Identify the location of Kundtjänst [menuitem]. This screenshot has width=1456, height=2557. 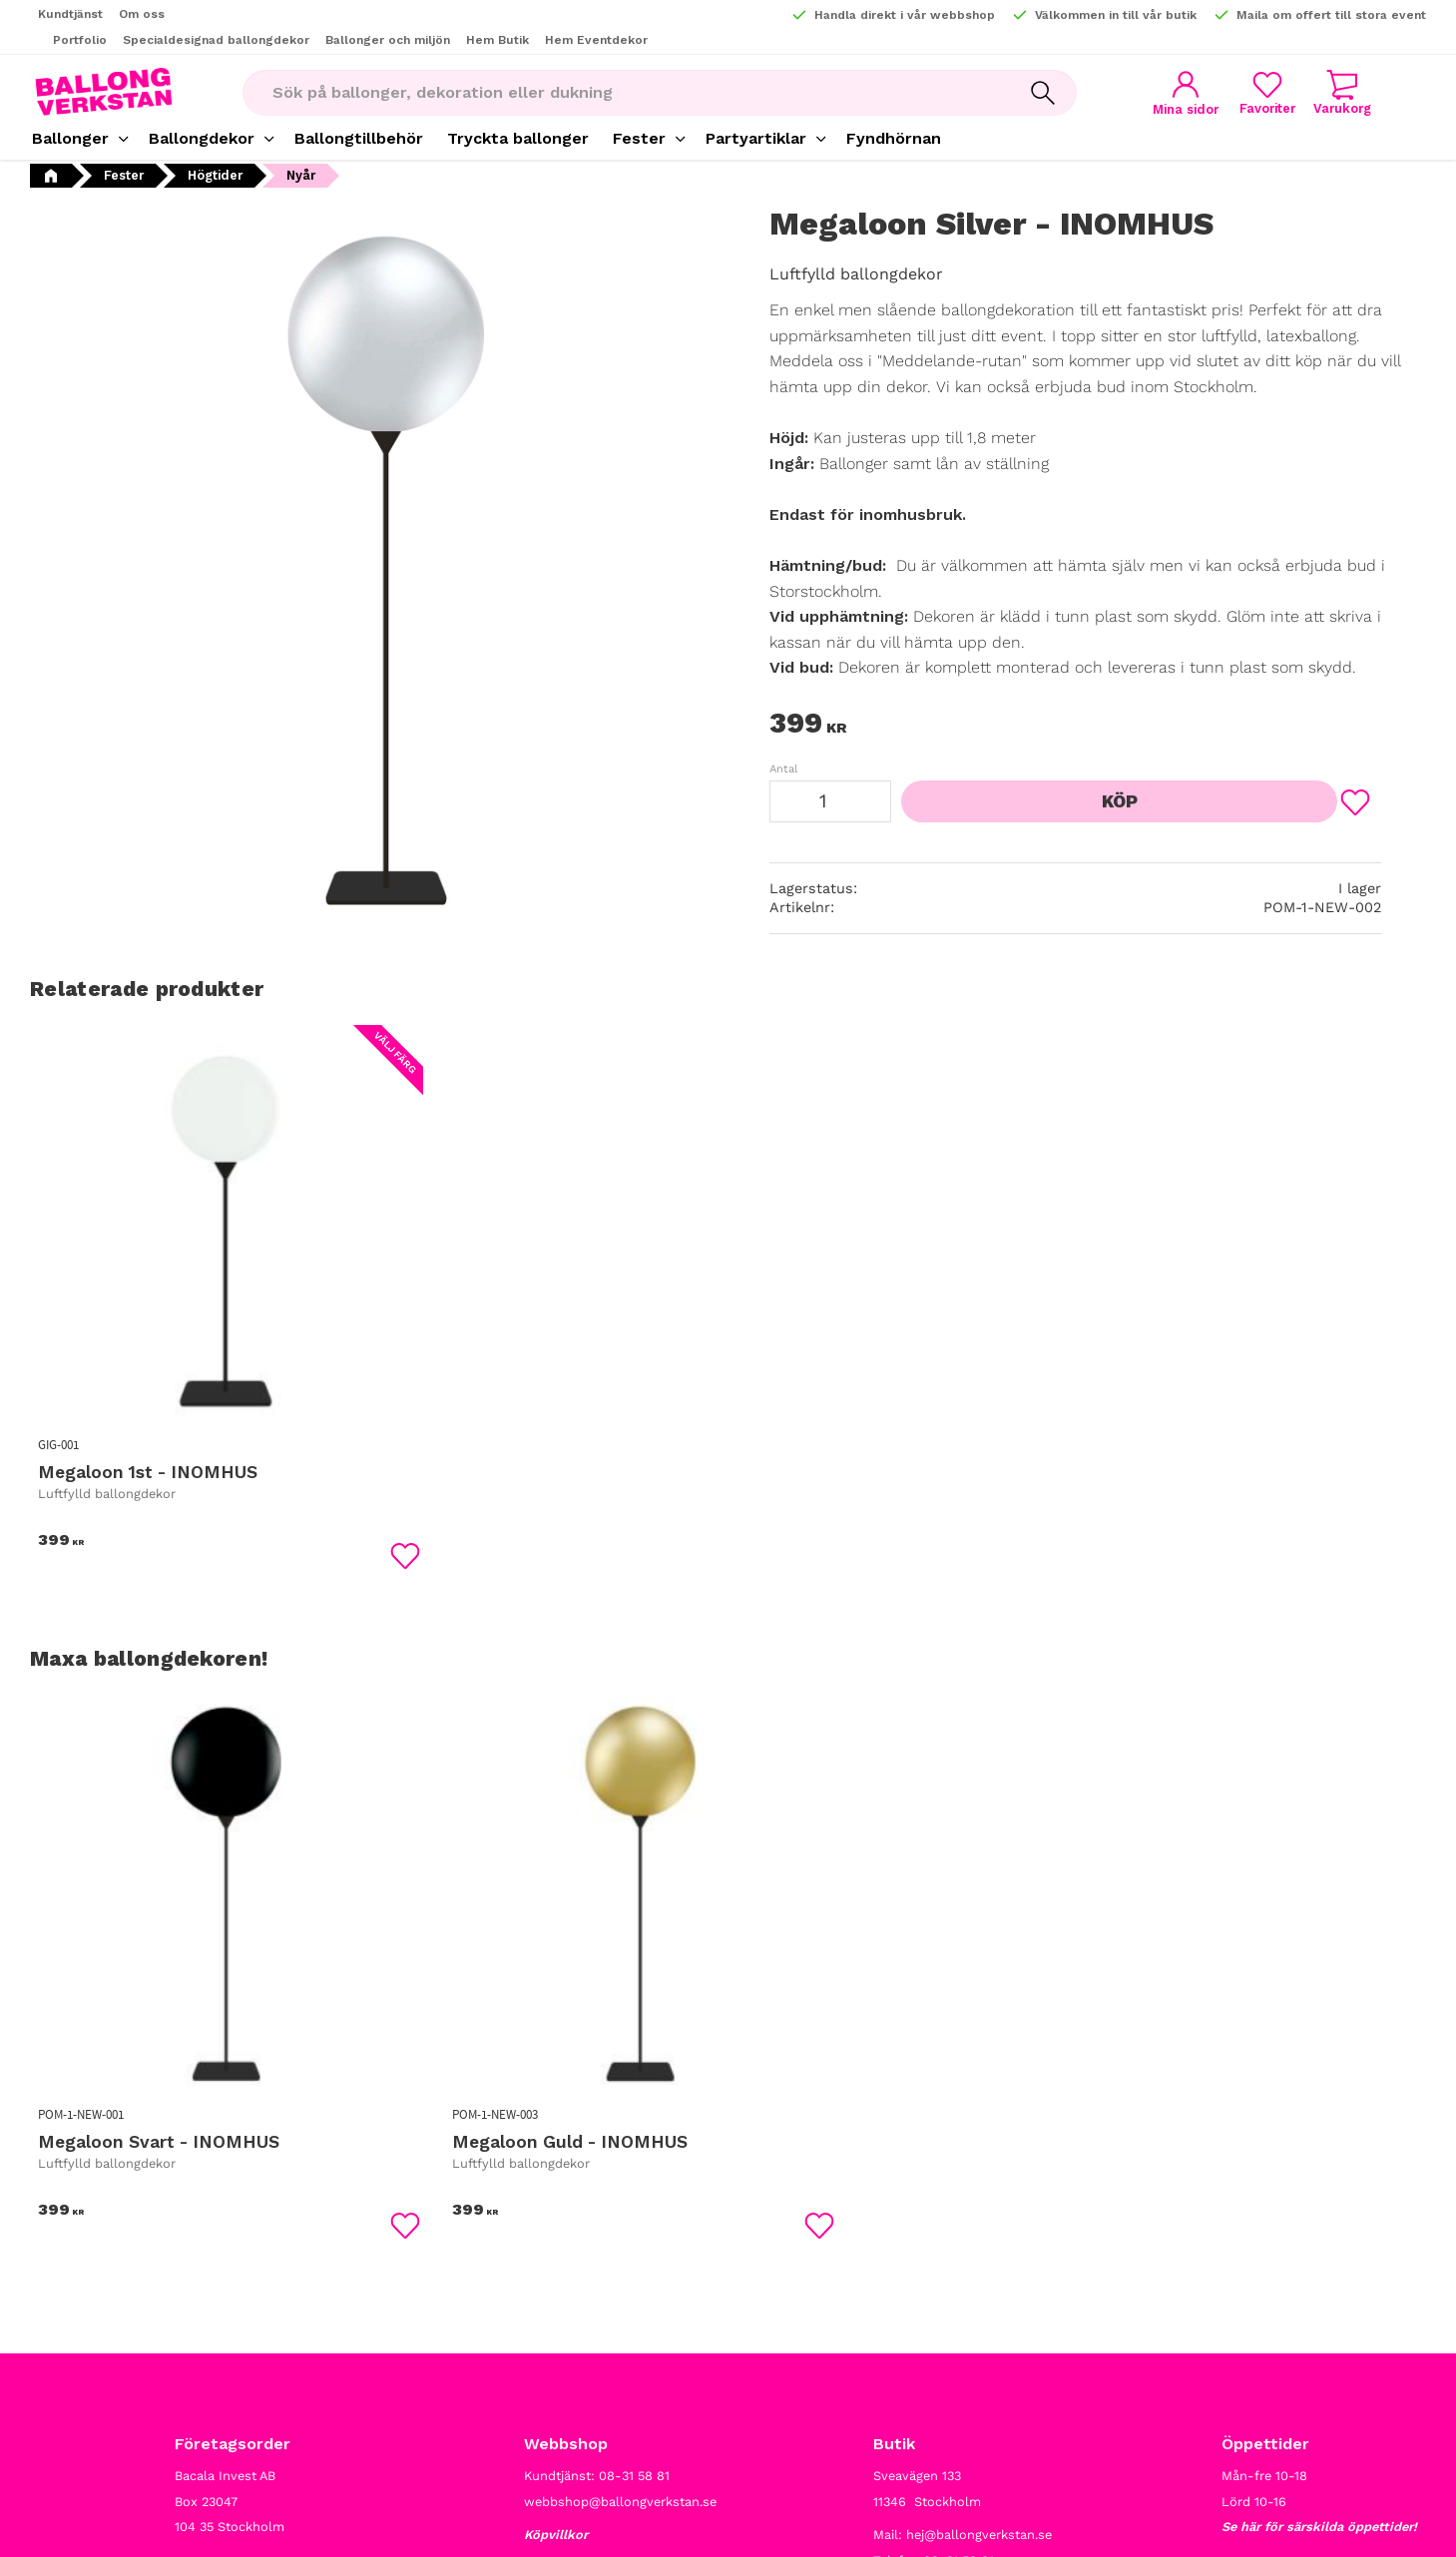
(70, 14).